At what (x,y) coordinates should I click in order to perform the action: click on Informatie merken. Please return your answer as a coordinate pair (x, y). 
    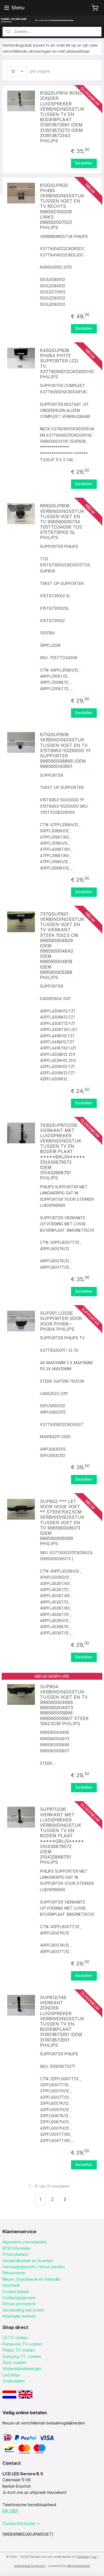
    Looking at the image, I should click on (18, 2316).